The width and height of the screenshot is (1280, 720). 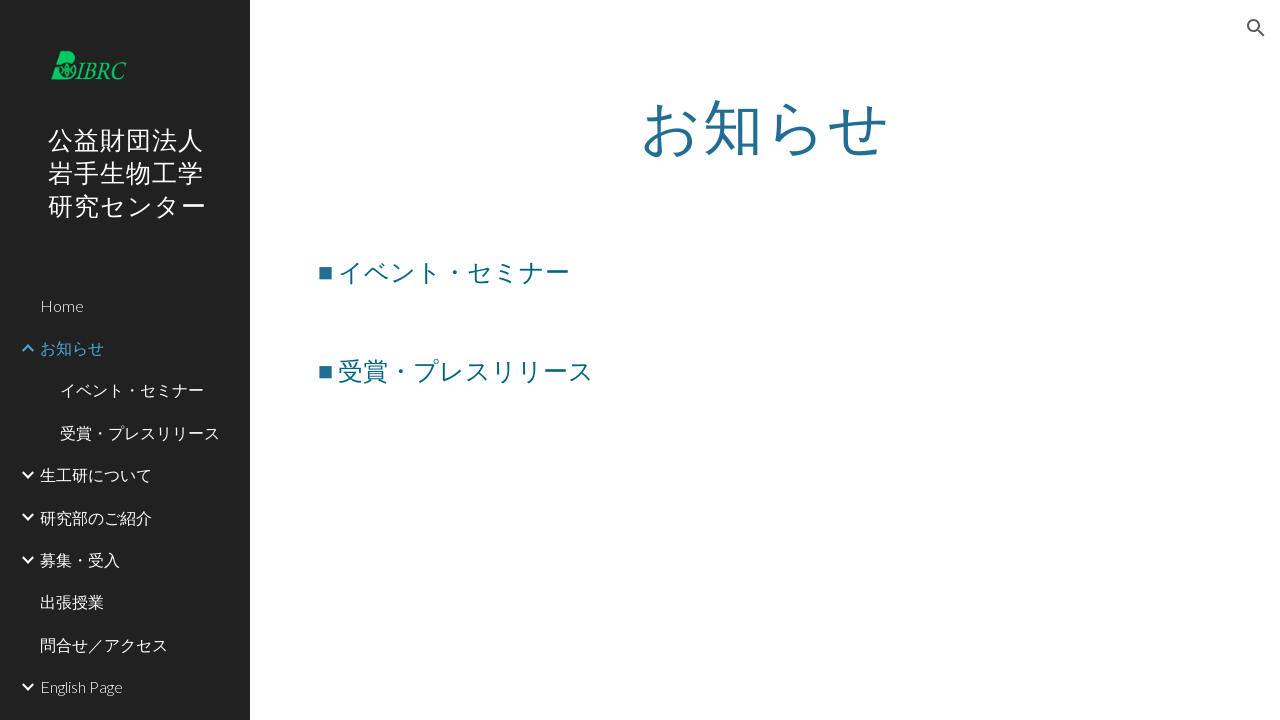 I want to click on お知らせ [link], so click(x=72, y=347).